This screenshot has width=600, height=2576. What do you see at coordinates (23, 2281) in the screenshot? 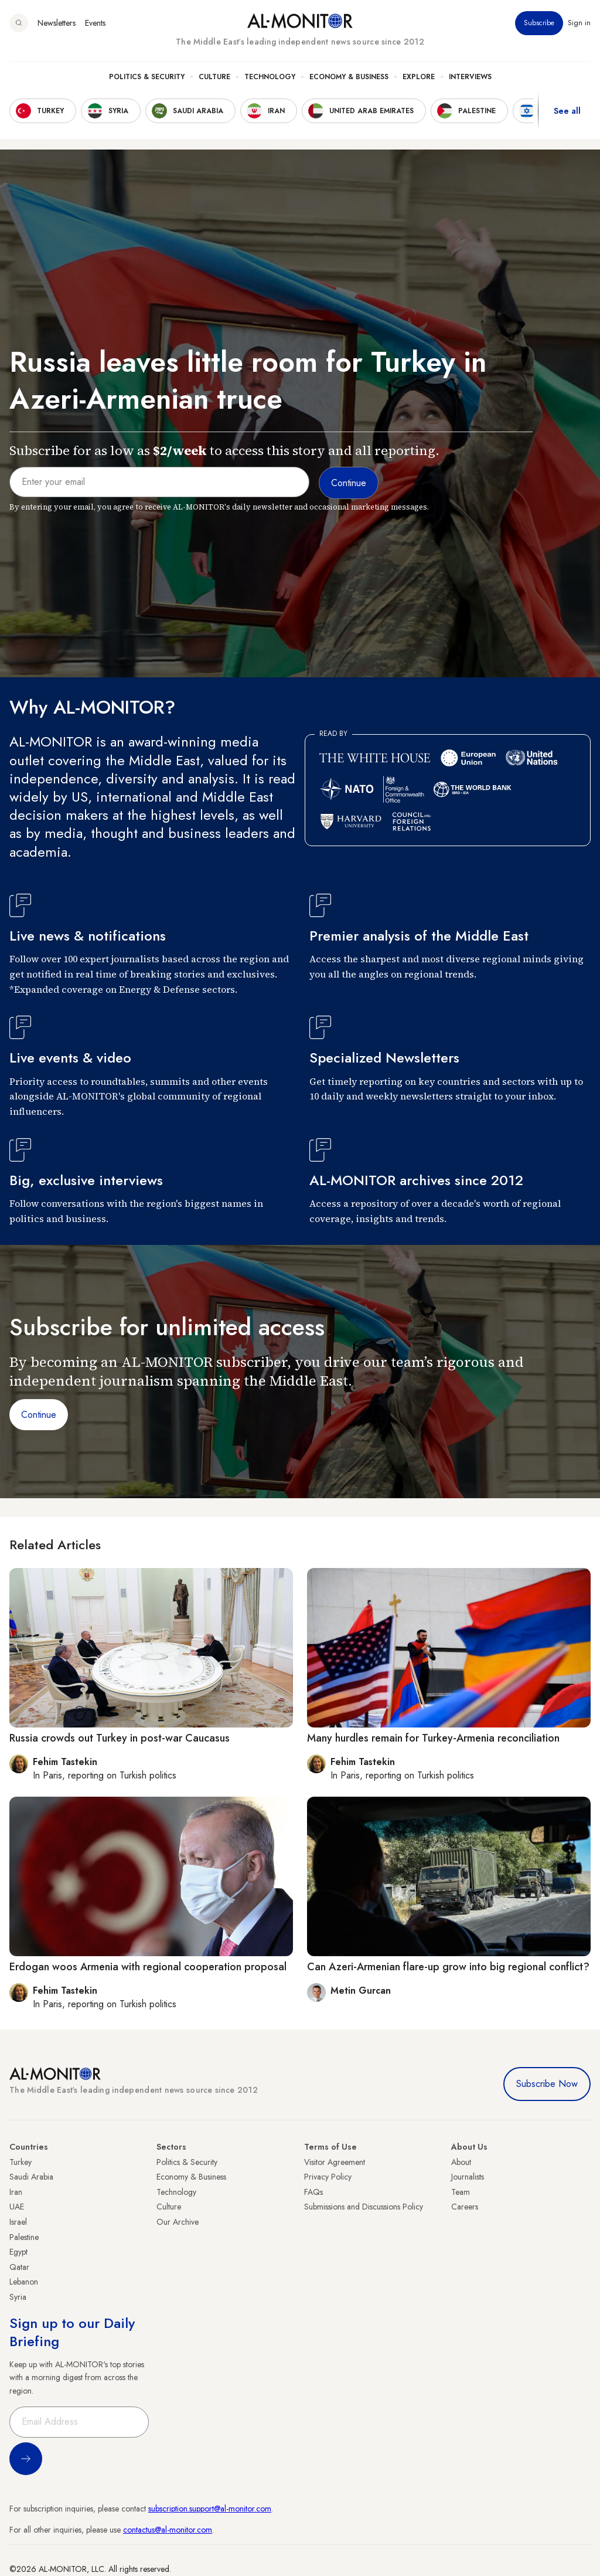
I see `Lebanon` at bounding box center [23, 2281].